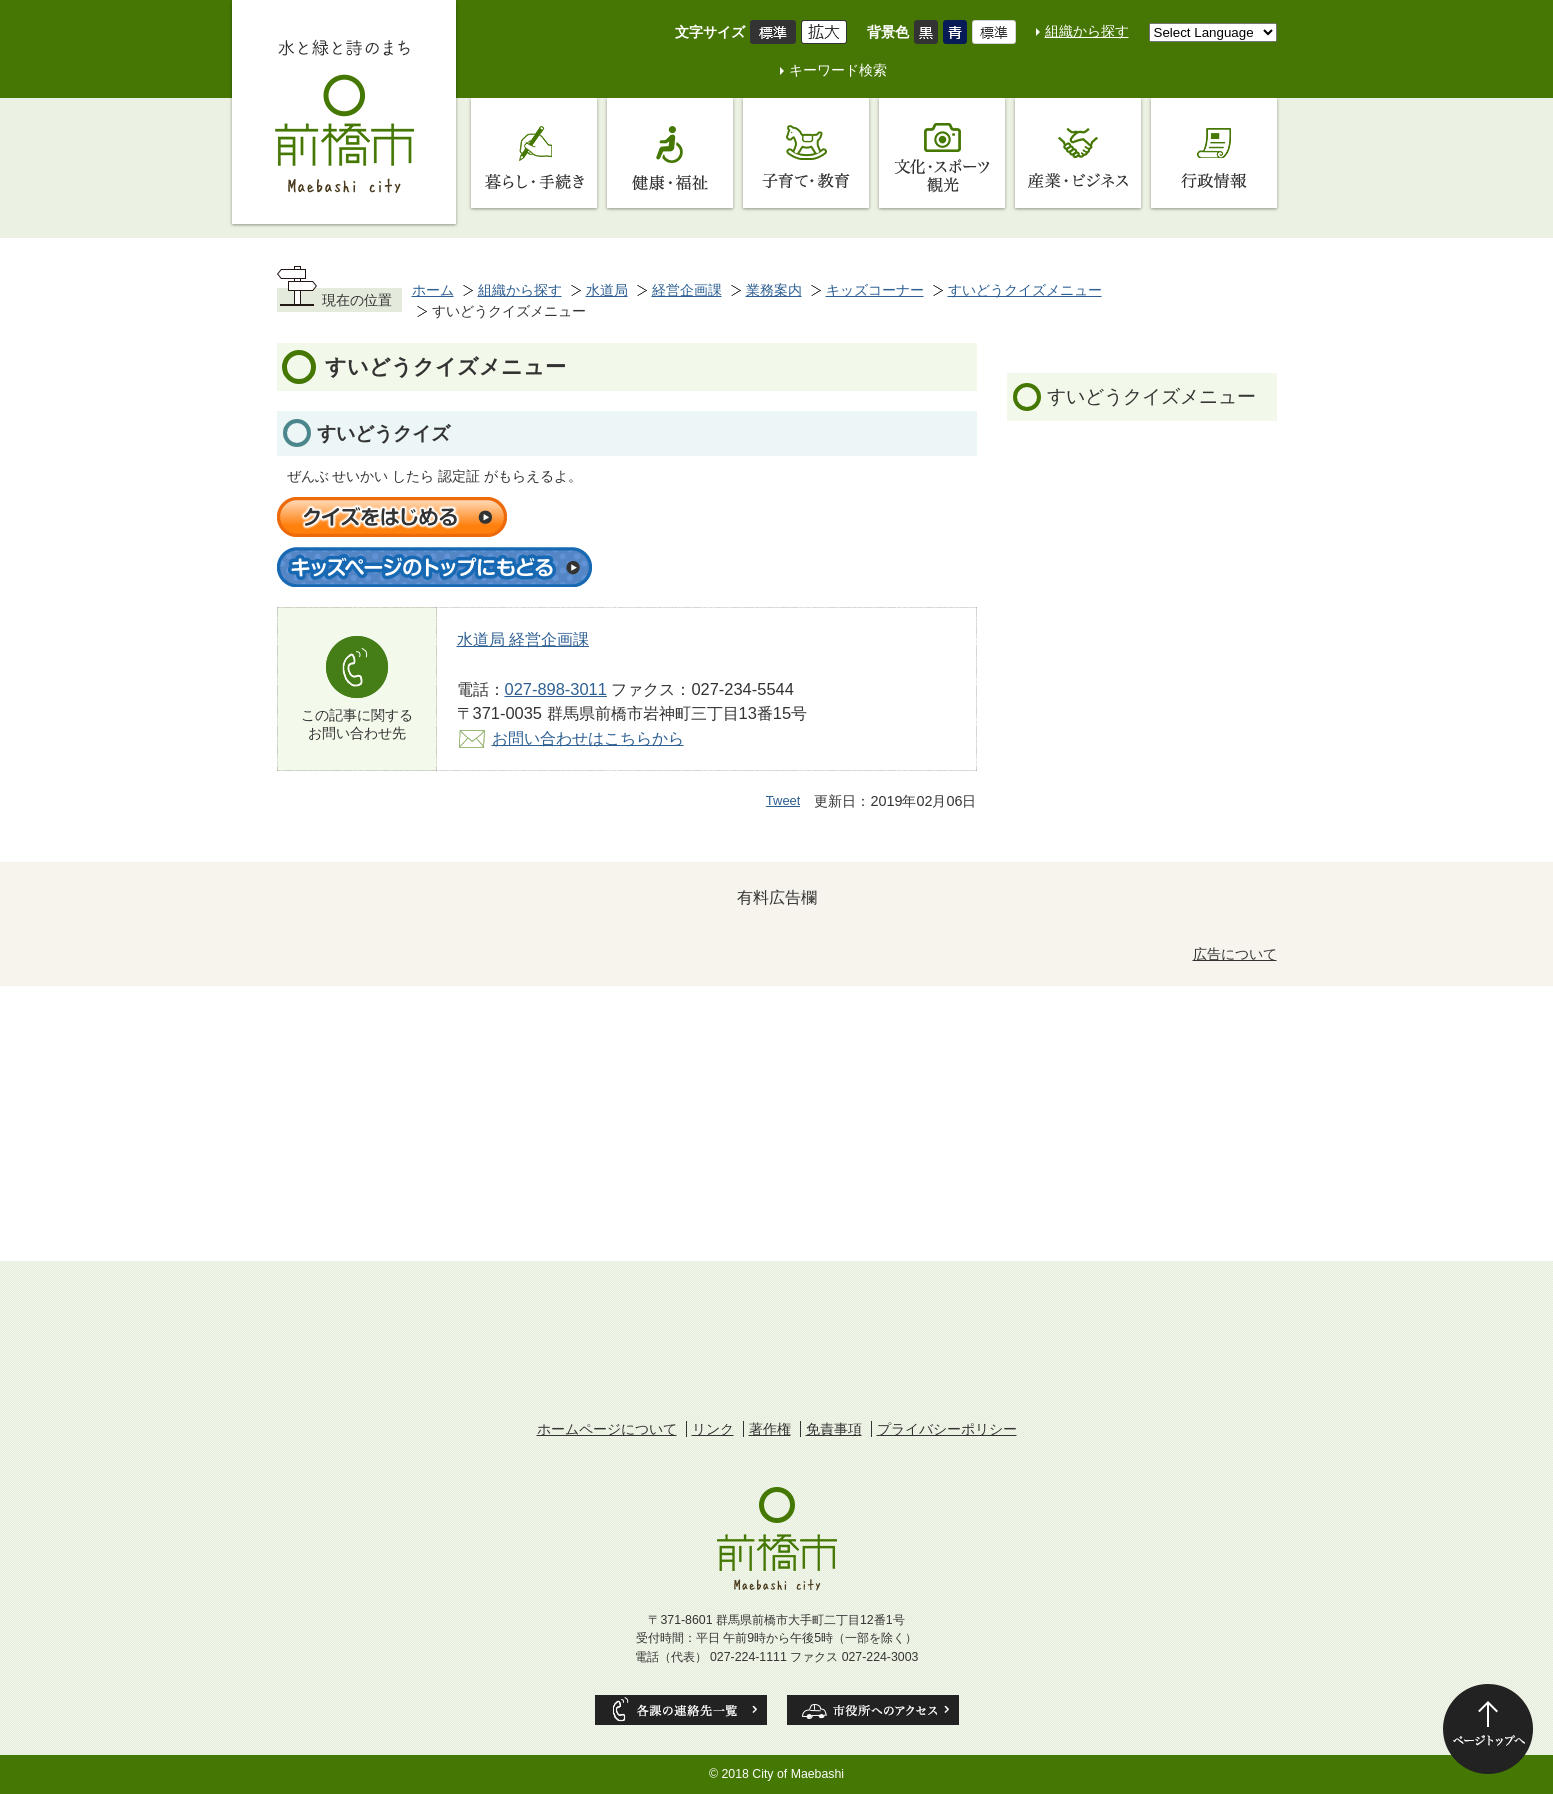  Describe the element at coordinates (947, 1429) in the screenshot. I see `プライバシーポリシー` at that location.